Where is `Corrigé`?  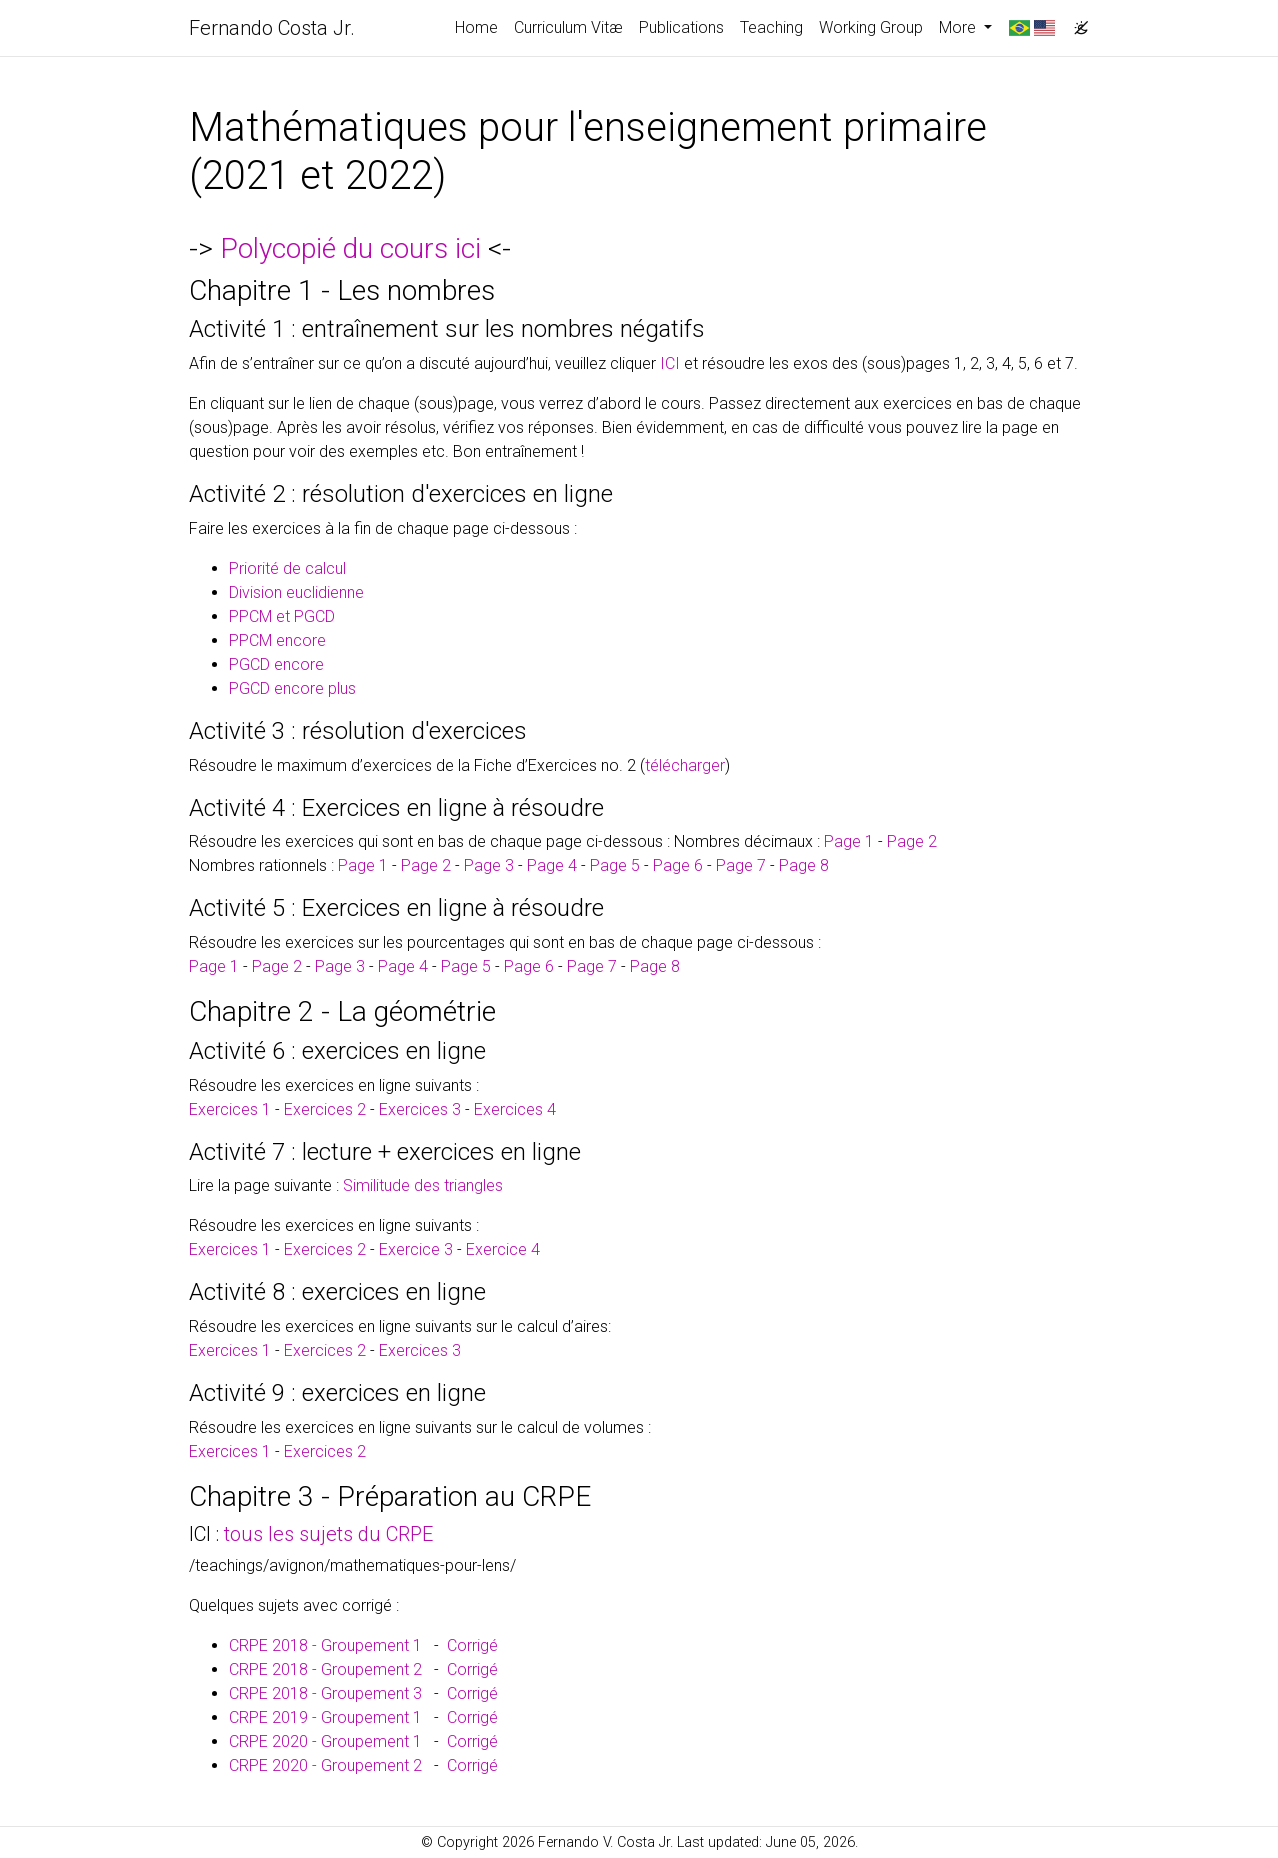 Corrigé is located at coordinates (472, 1645).